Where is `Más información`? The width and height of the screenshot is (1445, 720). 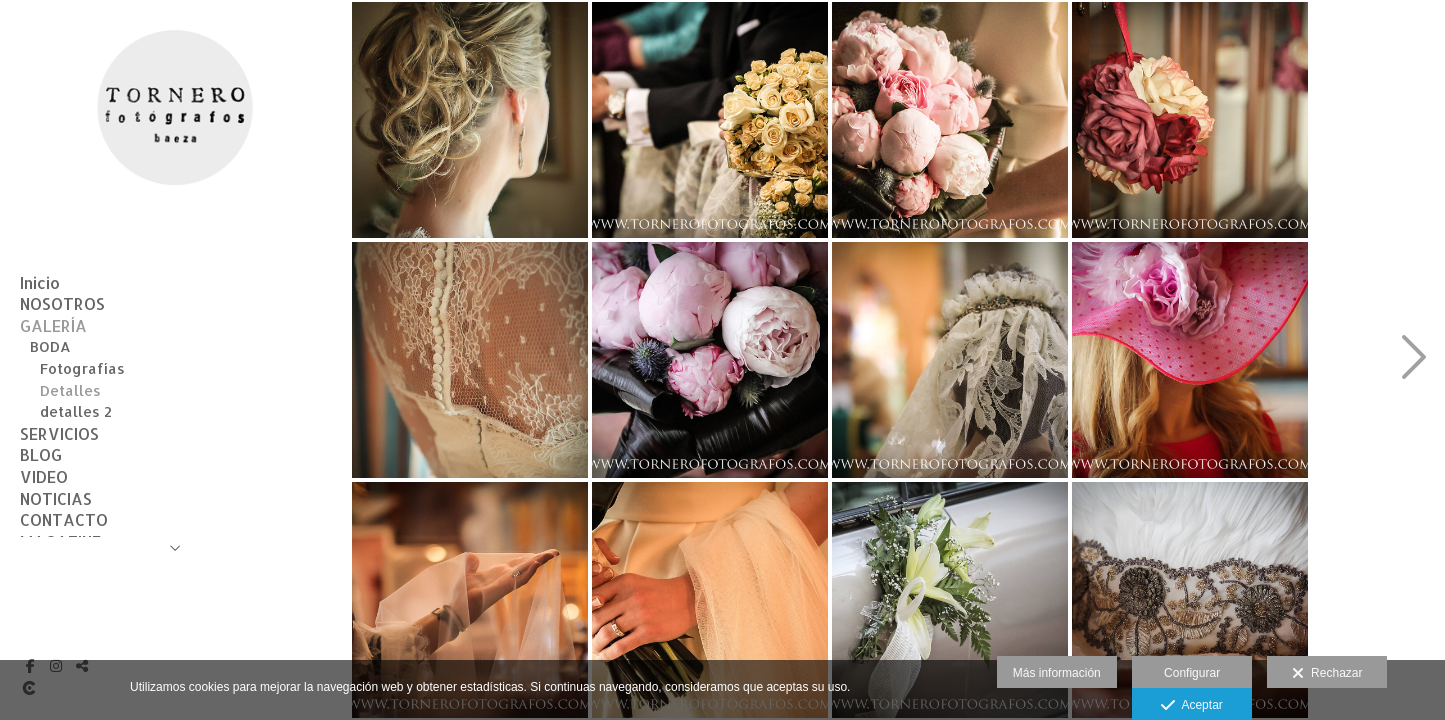 Más información is located at coordinates (1057, 673).